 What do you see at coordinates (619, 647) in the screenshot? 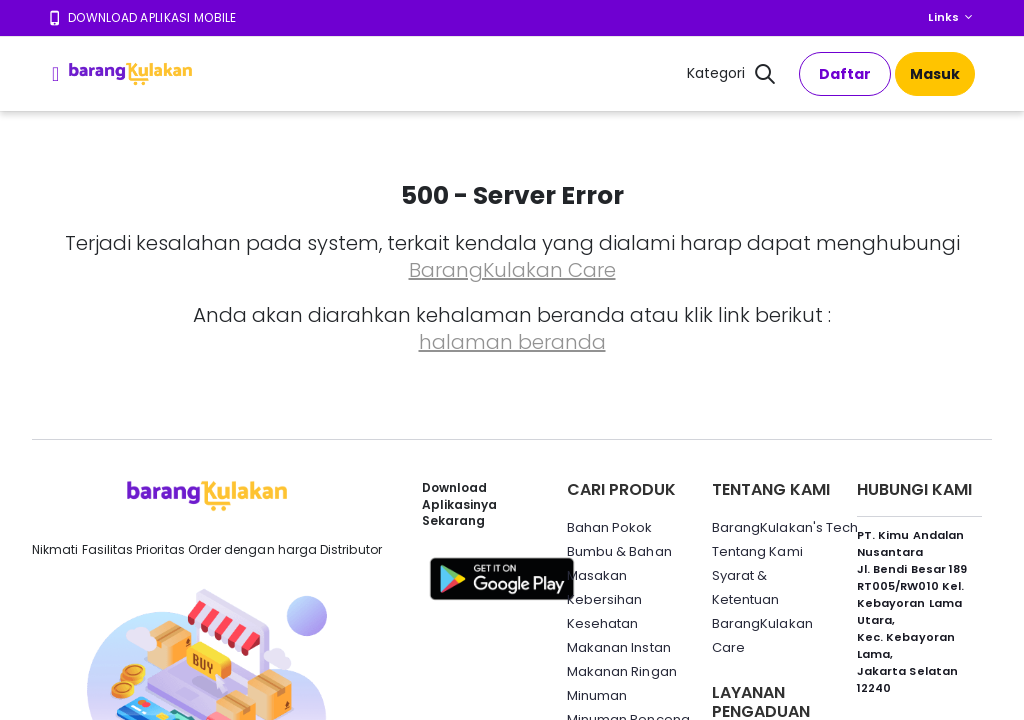
I see `Makanan Instan` at bounding box center [619, 647].